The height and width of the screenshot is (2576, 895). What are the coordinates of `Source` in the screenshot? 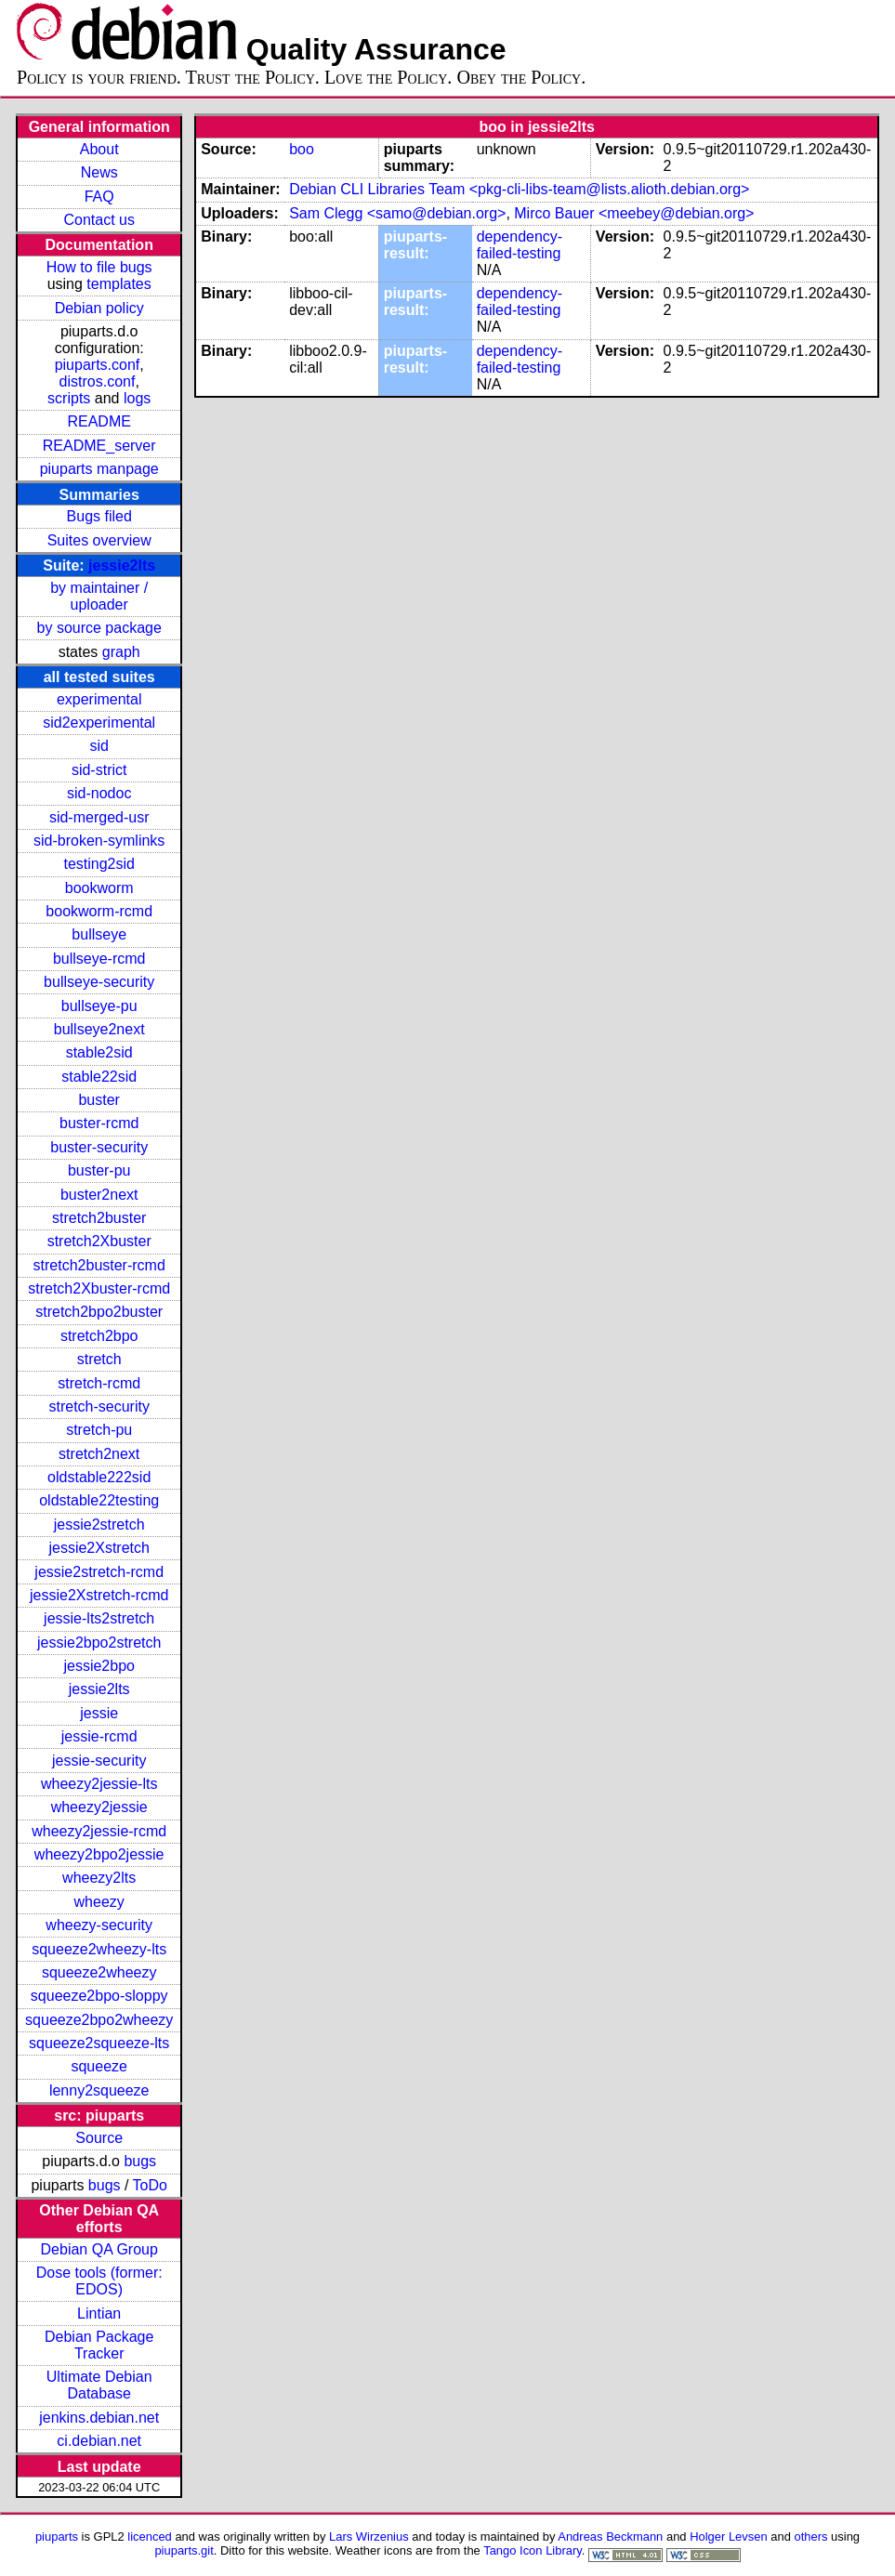 It's located at (99, 2138).